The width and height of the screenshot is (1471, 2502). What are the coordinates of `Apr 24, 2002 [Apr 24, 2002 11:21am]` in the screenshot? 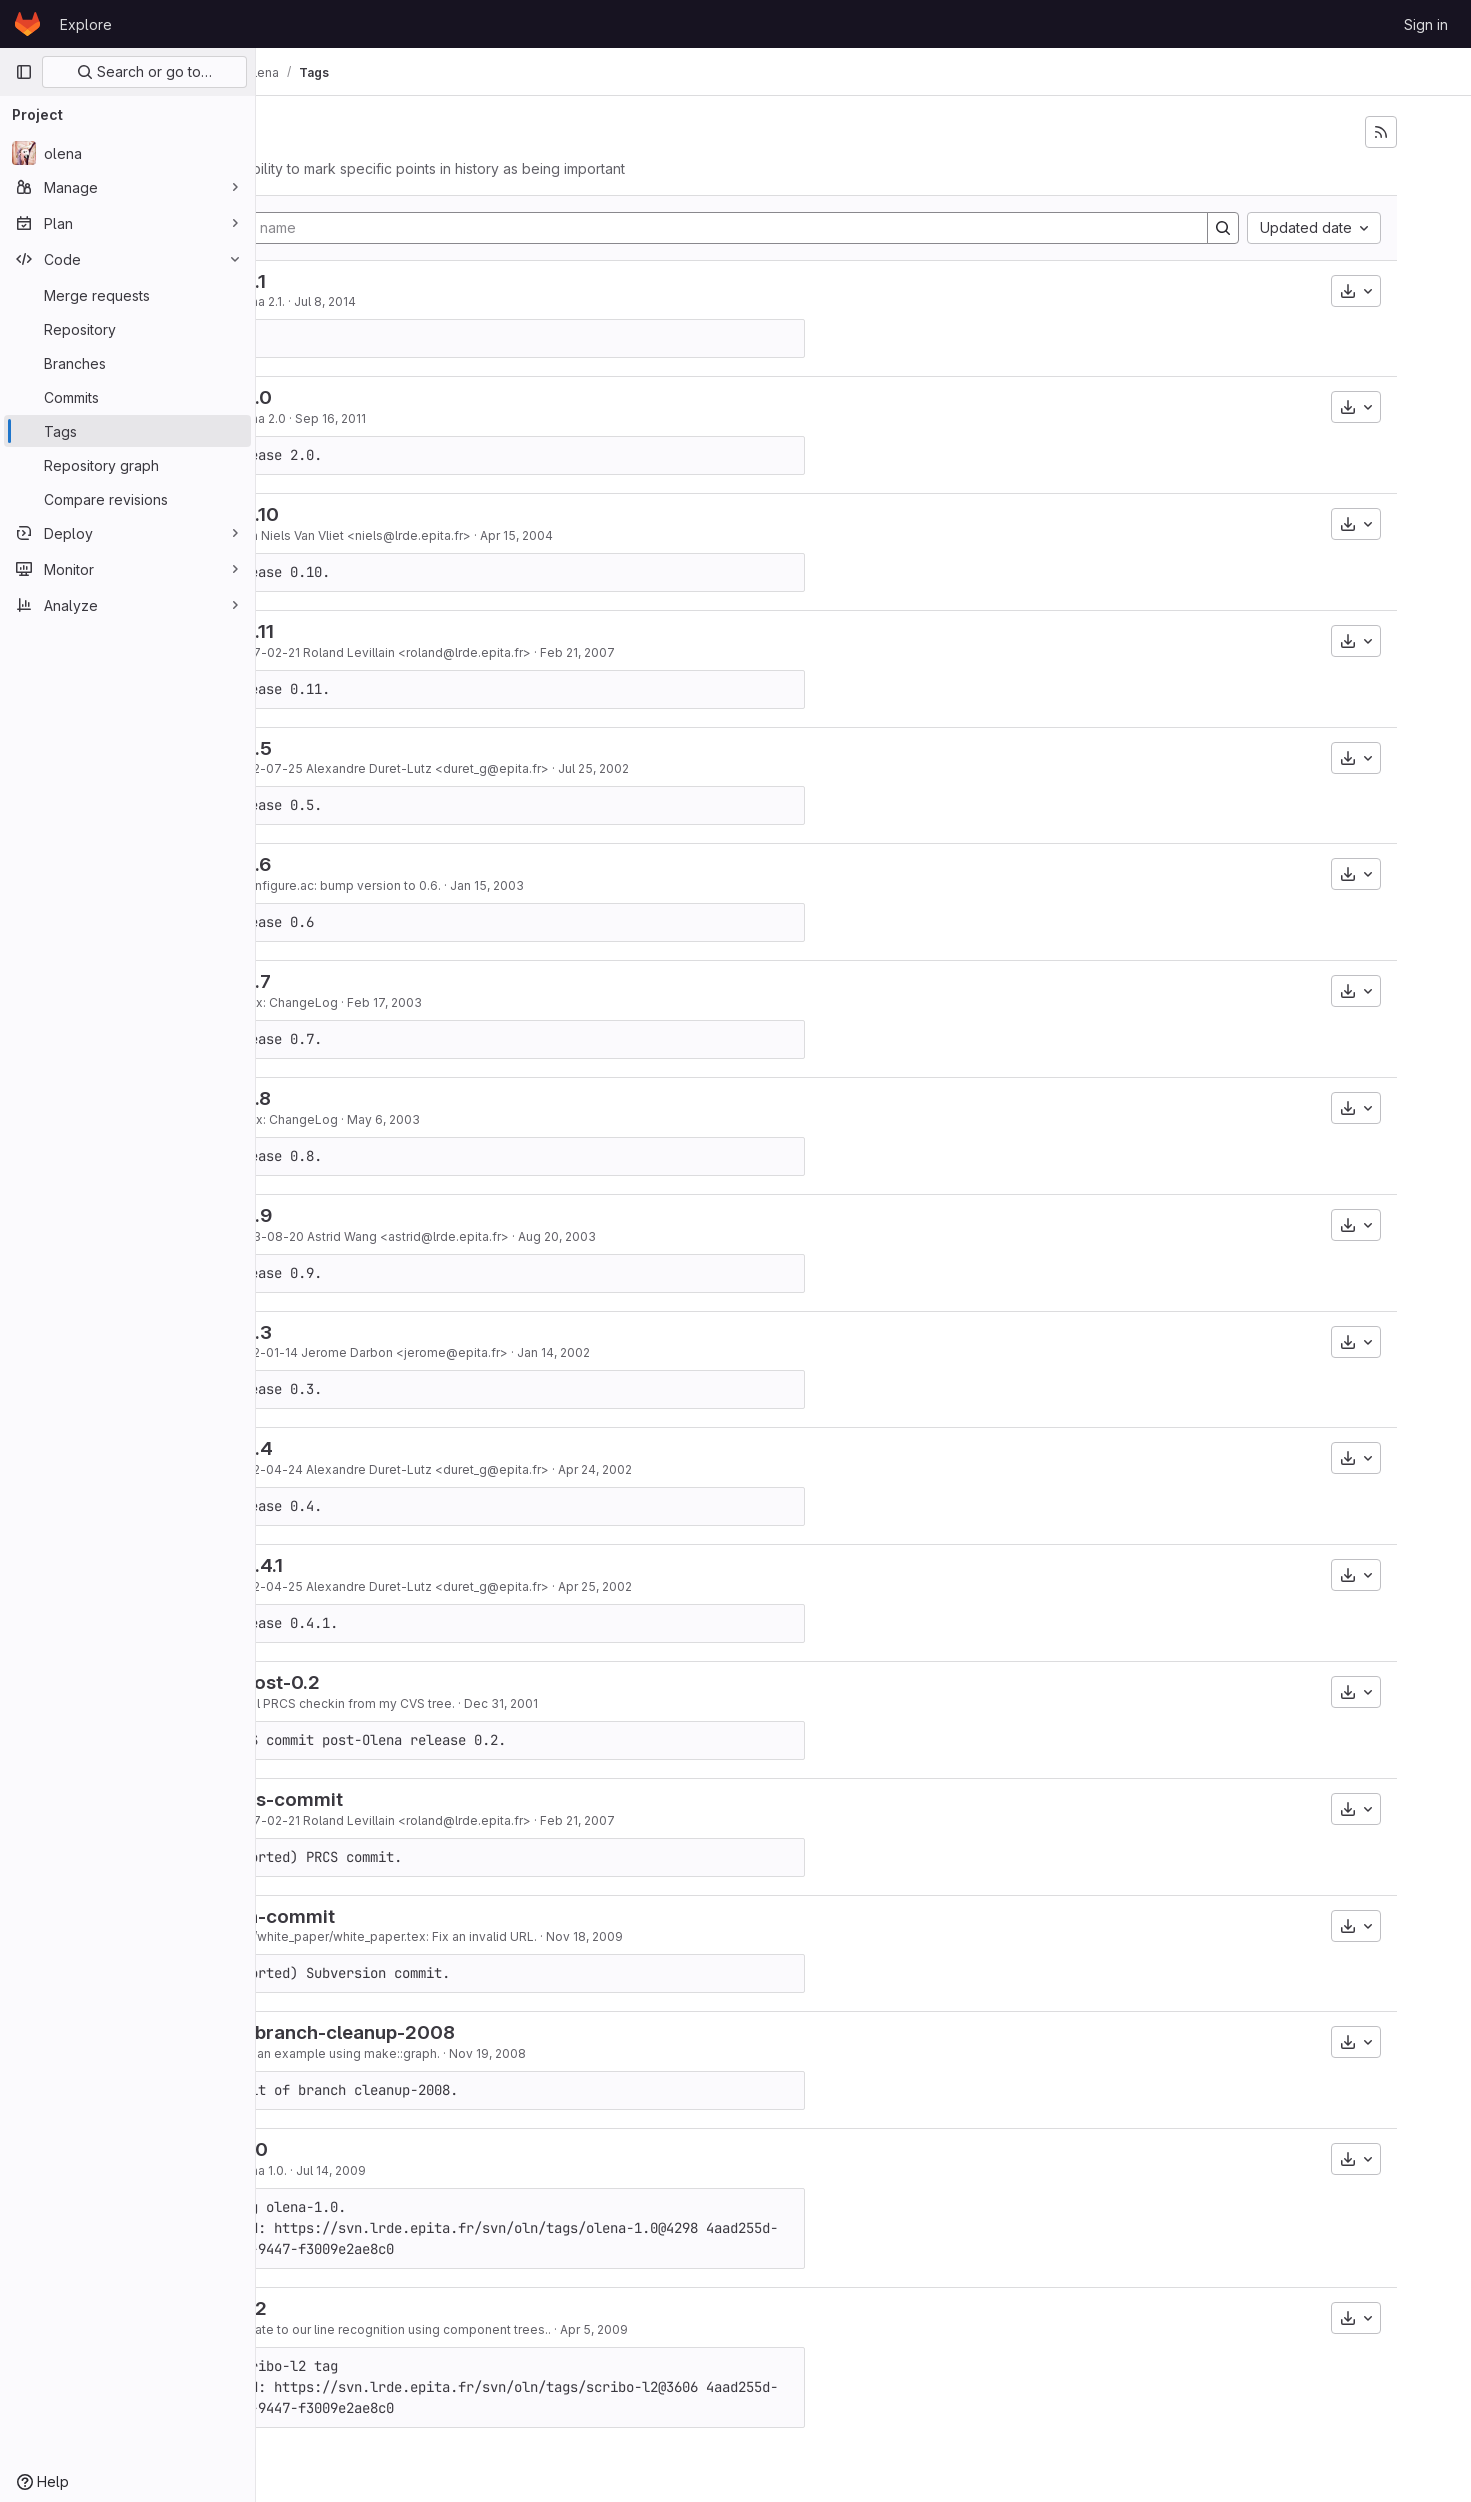 It's located at (726, 1469).